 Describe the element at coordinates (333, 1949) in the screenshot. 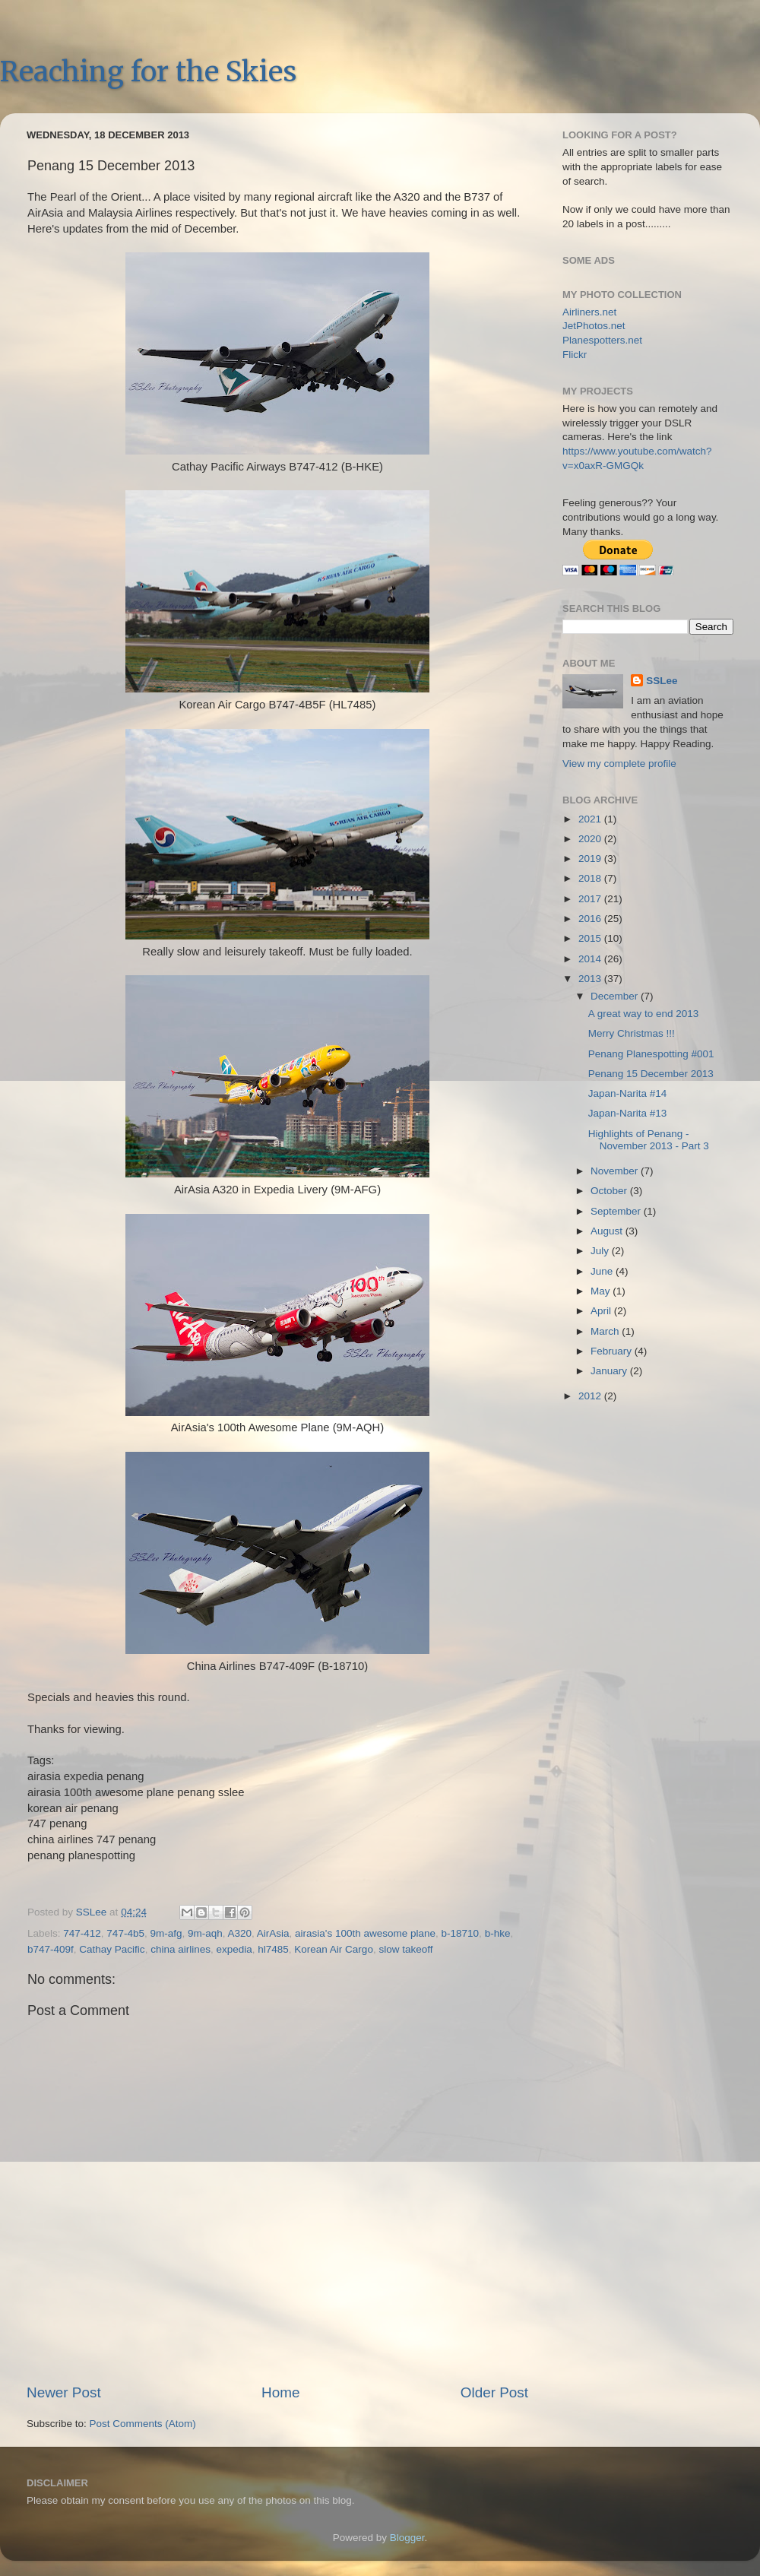

I see `Korean Air Cargo` at that location.